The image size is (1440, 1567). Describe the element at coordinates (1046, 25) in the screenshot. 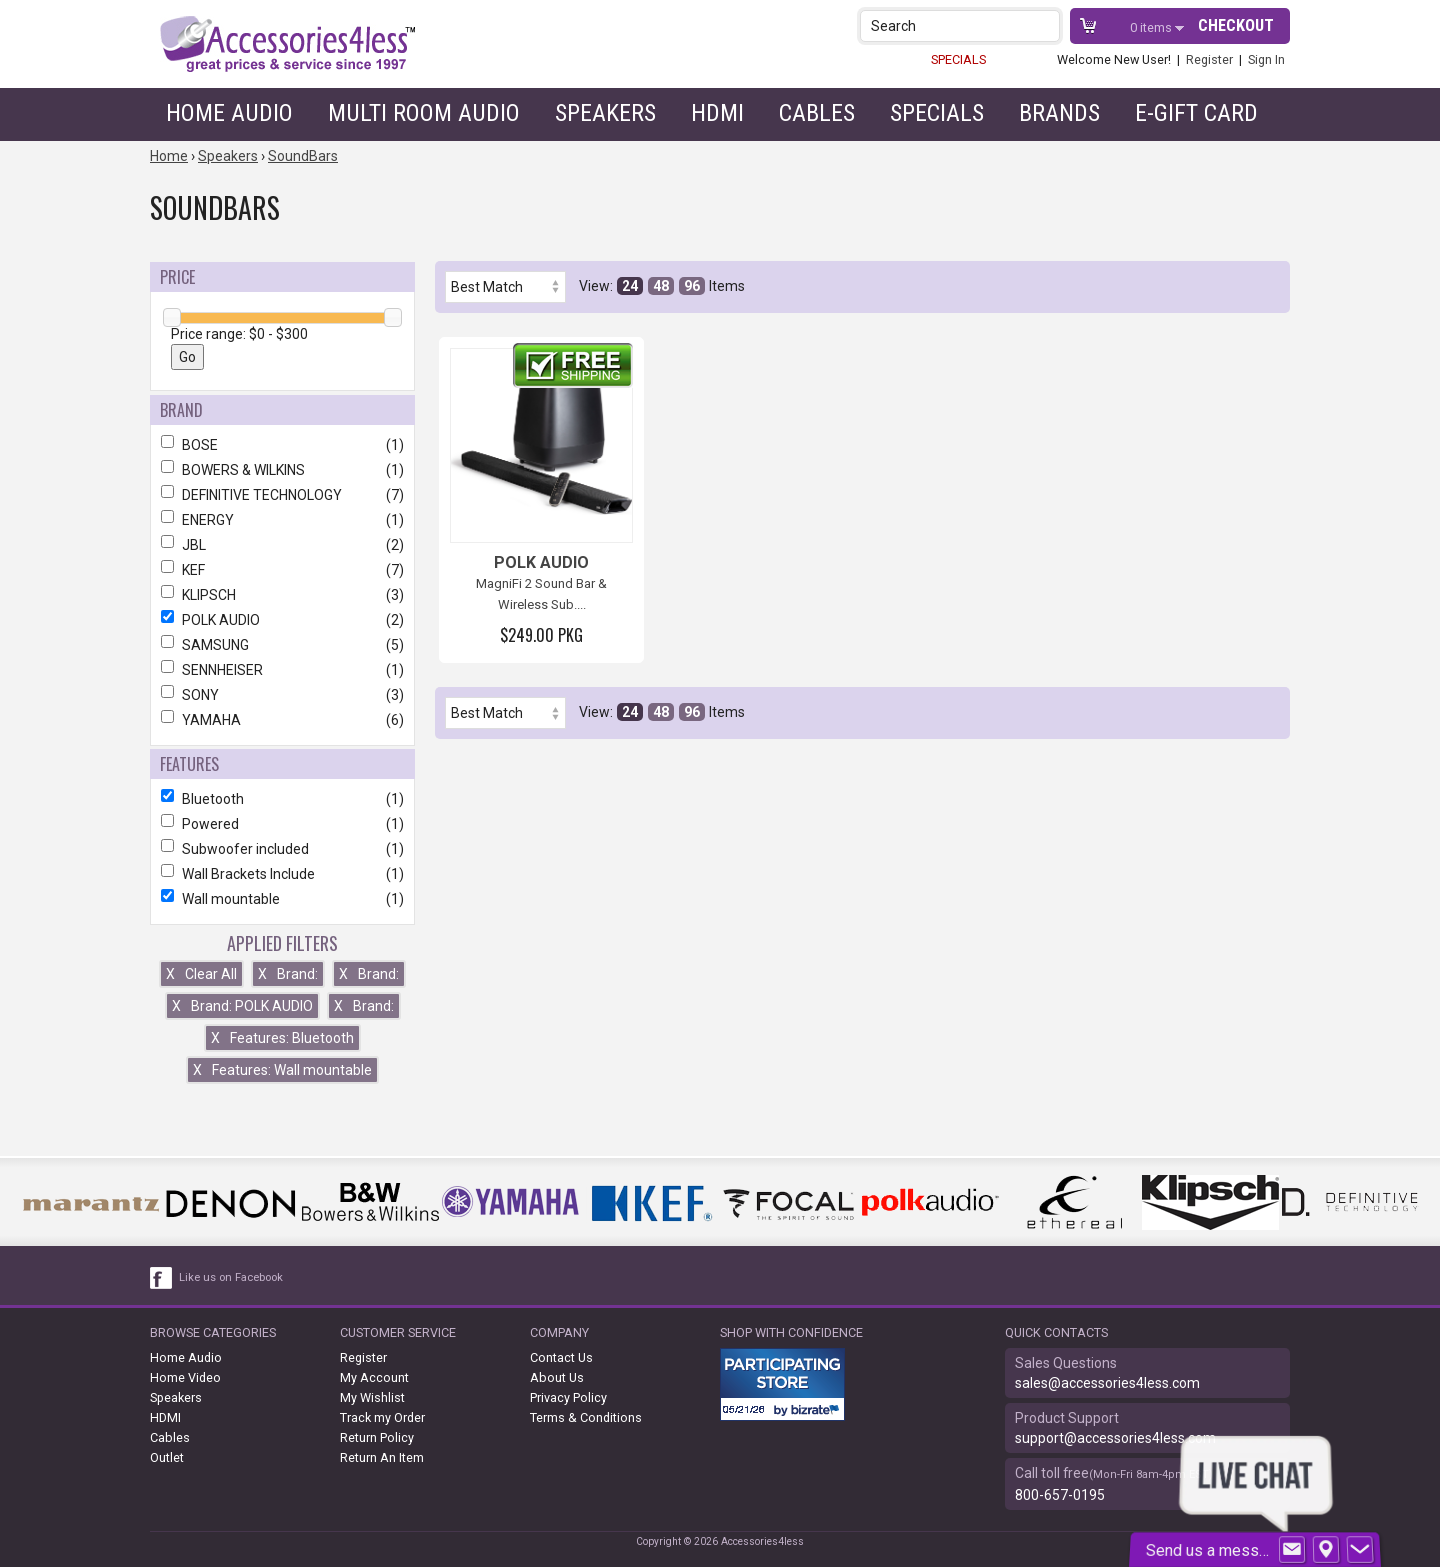

I see `[button]` at that location.